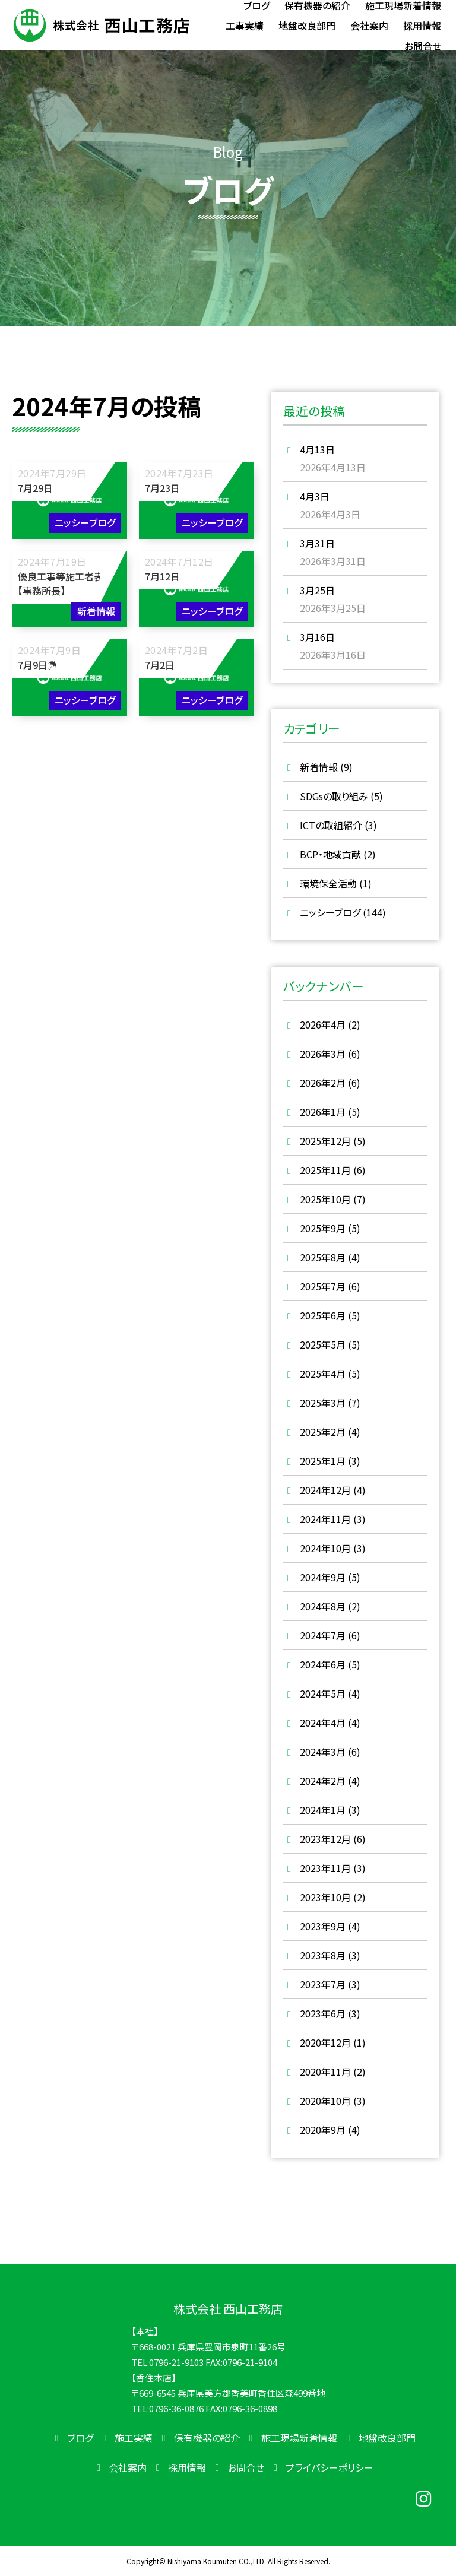  I want to click on 新着情報, so click(319, 767).